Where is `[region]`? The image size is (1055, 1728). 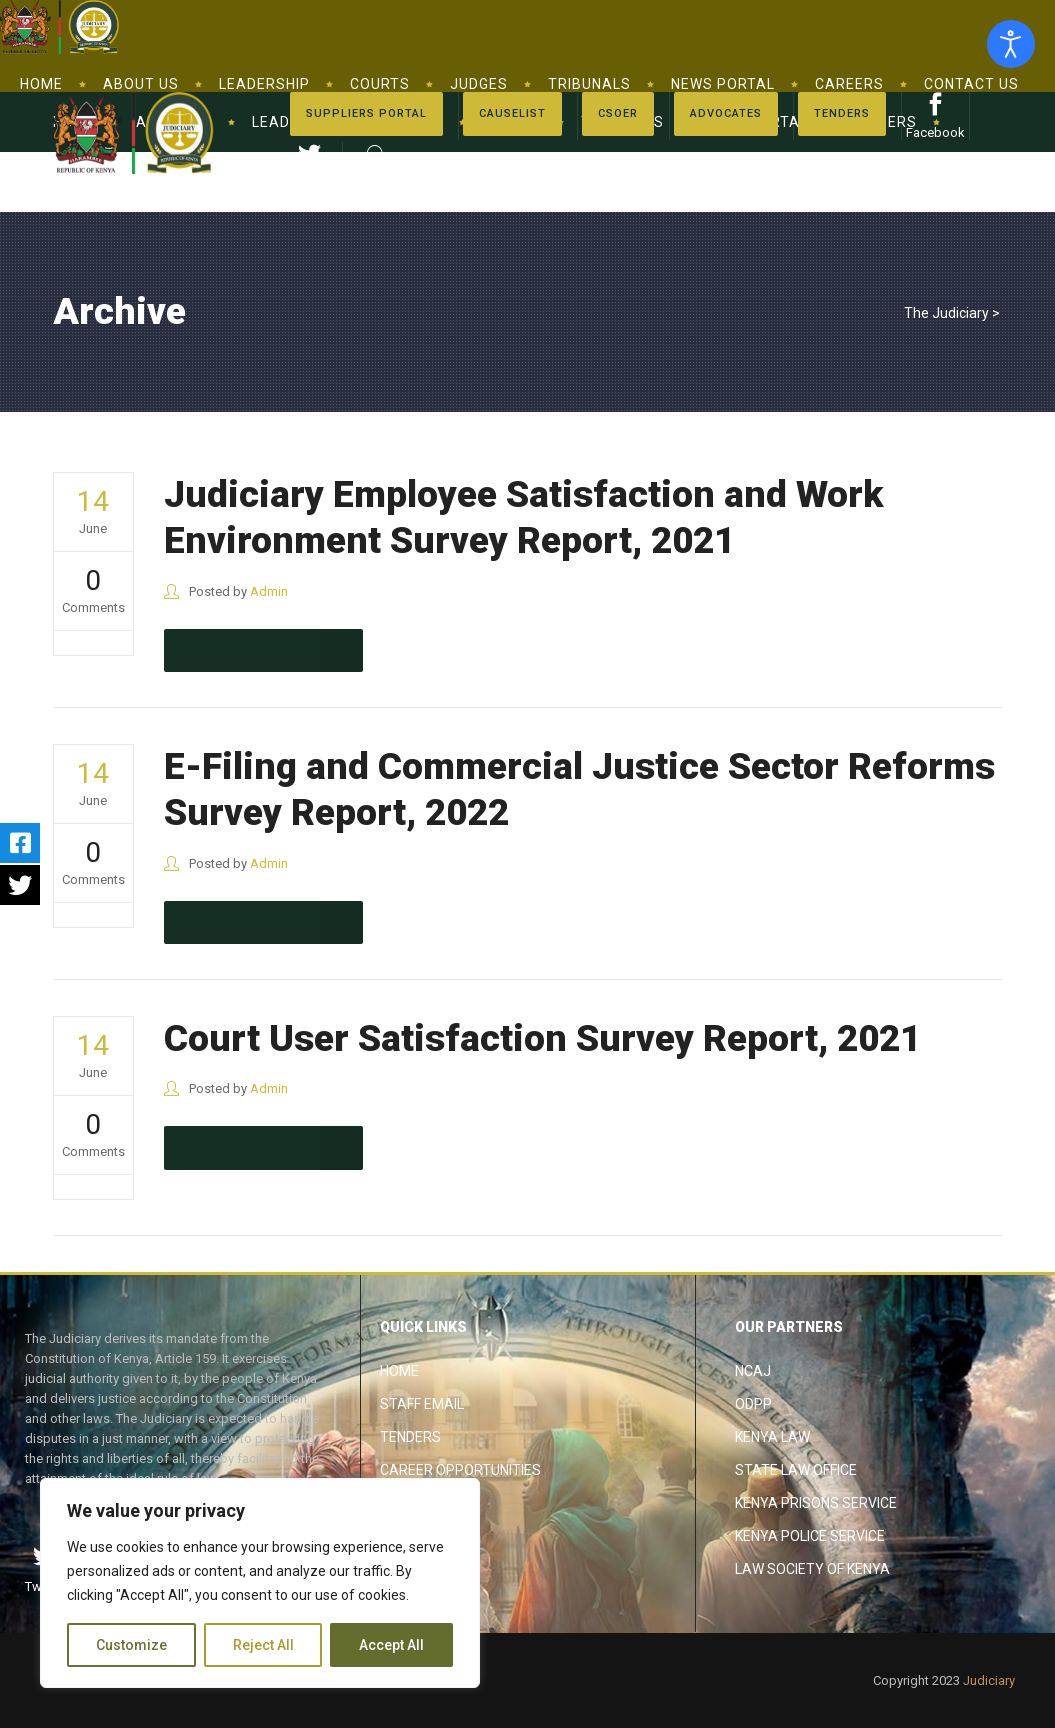
[region] is located at coordinates (260, 1583).